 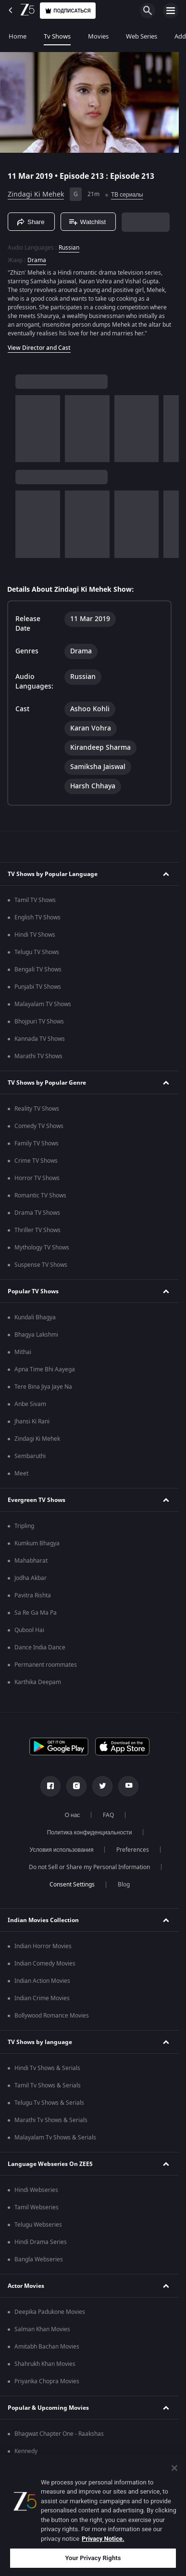 What do you see at coordinates (30, 1404) in the screenshot?
I see `Anbe Sivam` at bounding box center [30, 1404].